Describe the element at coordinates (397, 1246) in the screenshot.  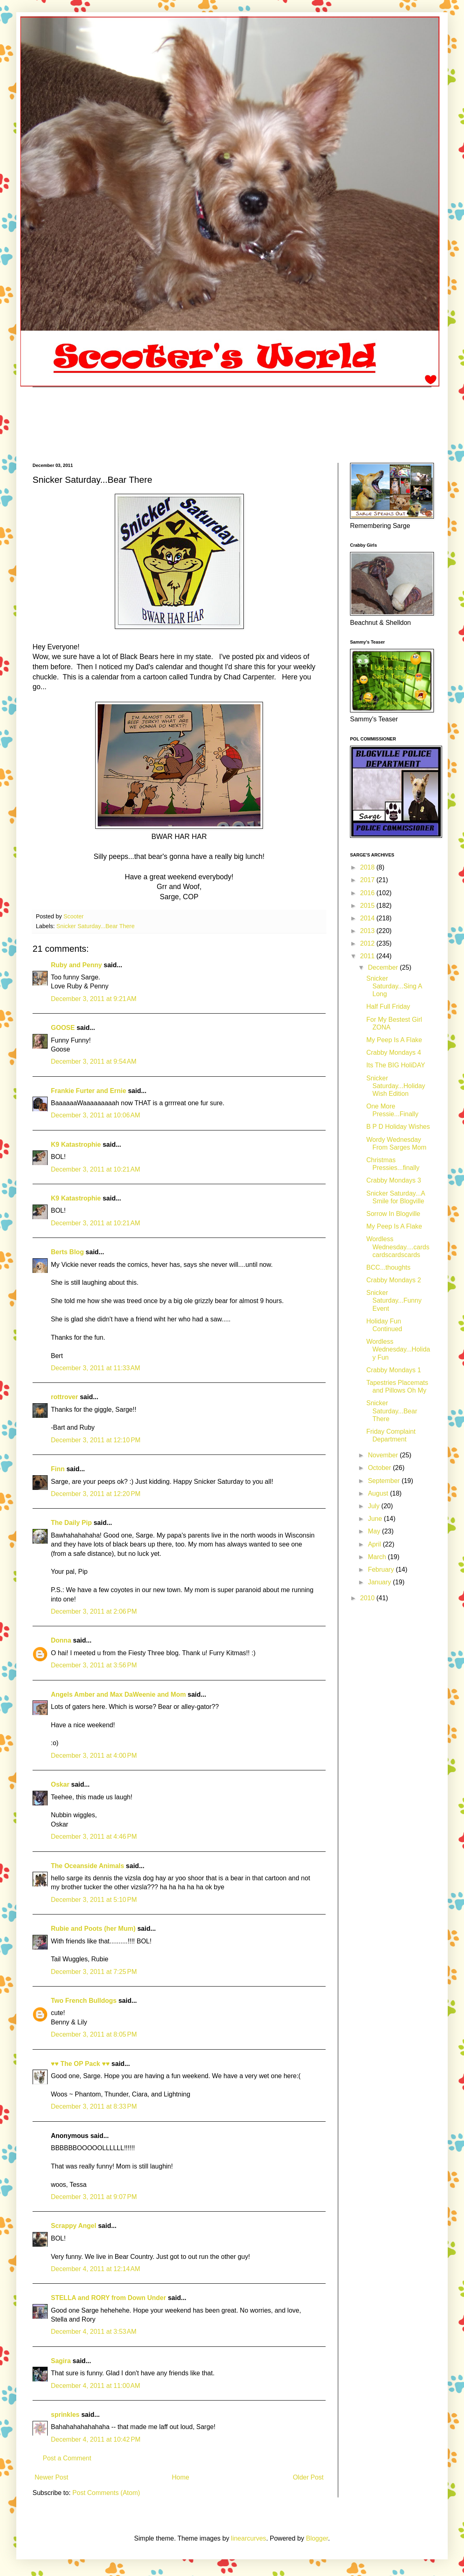
I see `Wordless Wednesday....cardscardscardscards` at that location.